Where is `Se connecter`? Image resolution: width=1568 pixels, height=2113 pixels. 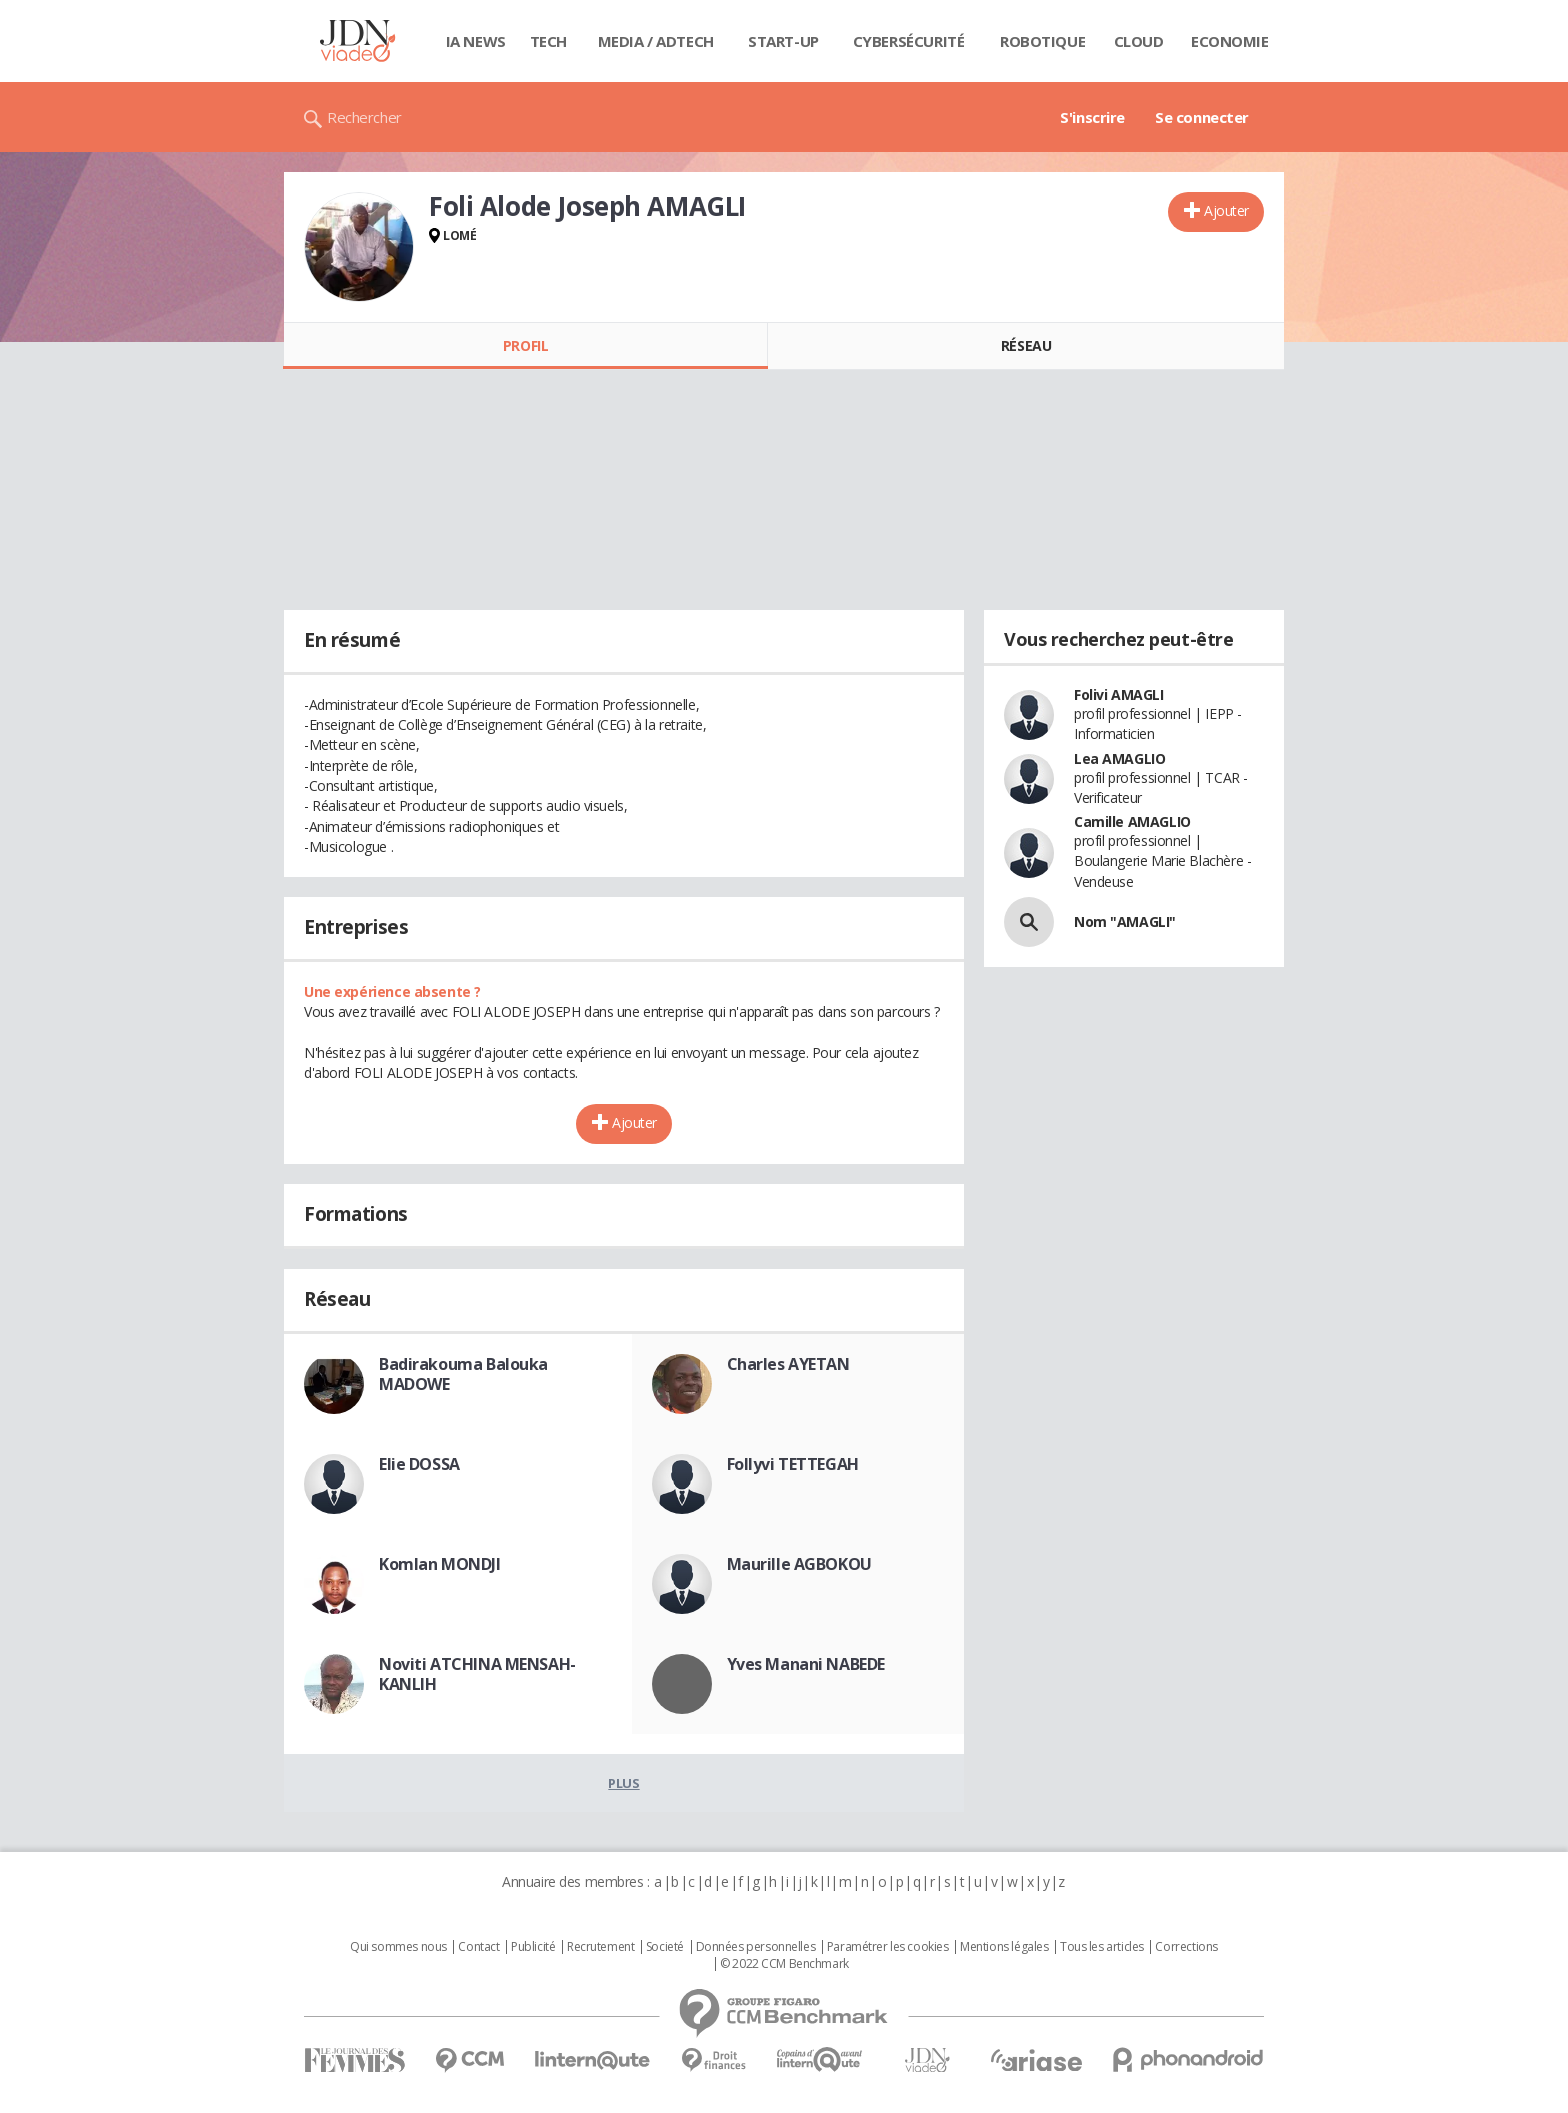
Se connecter is located at coordinates (1202, 117).